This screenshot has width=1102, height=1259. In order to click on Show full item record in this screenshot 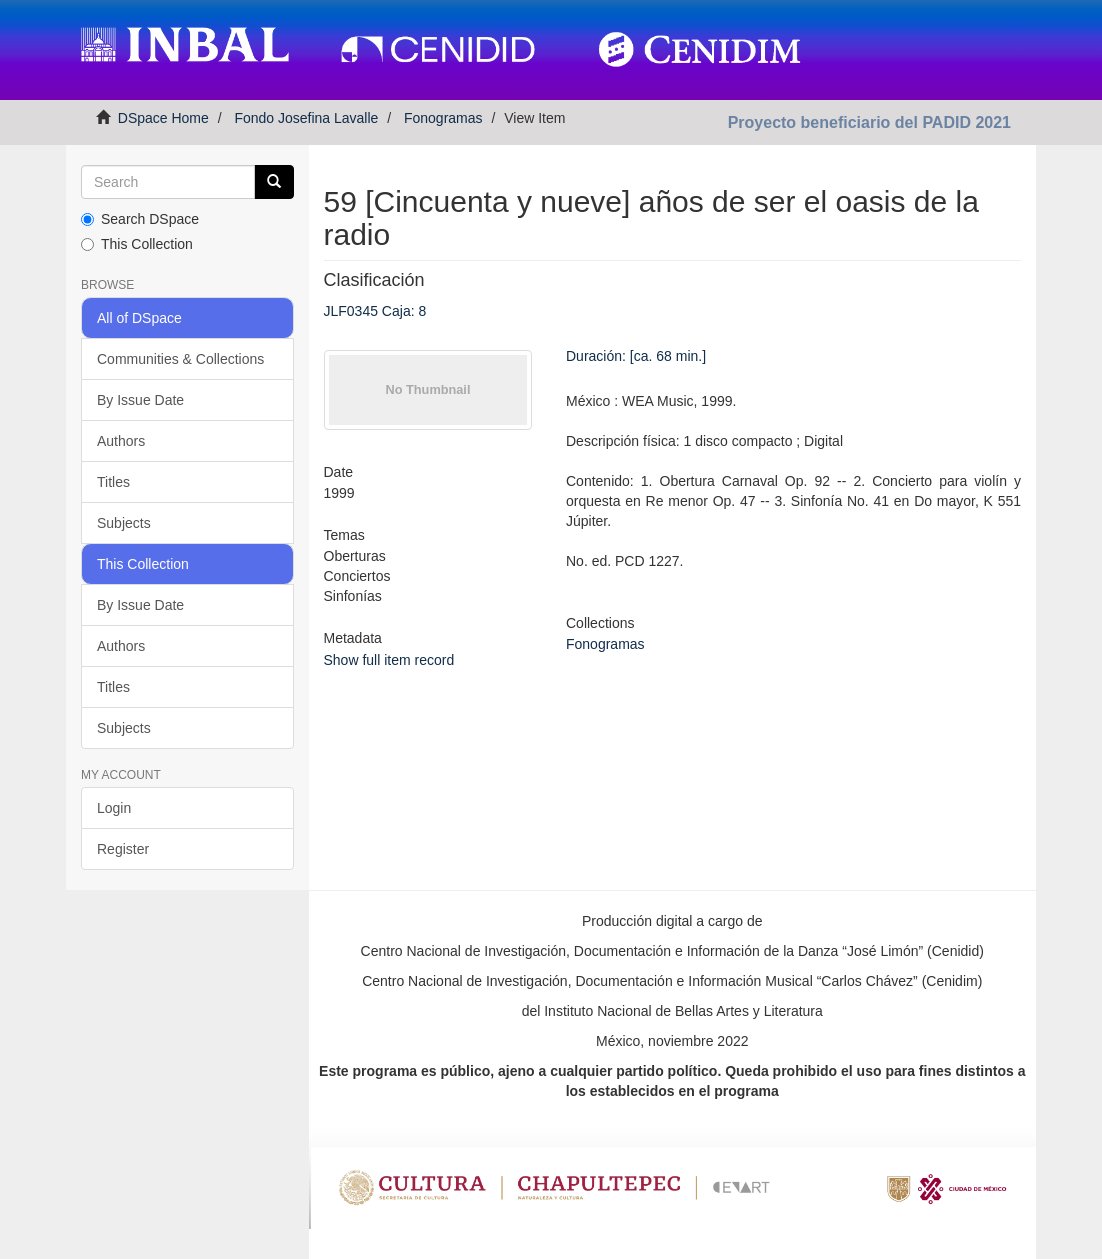, I will do `click(389, 660)`.